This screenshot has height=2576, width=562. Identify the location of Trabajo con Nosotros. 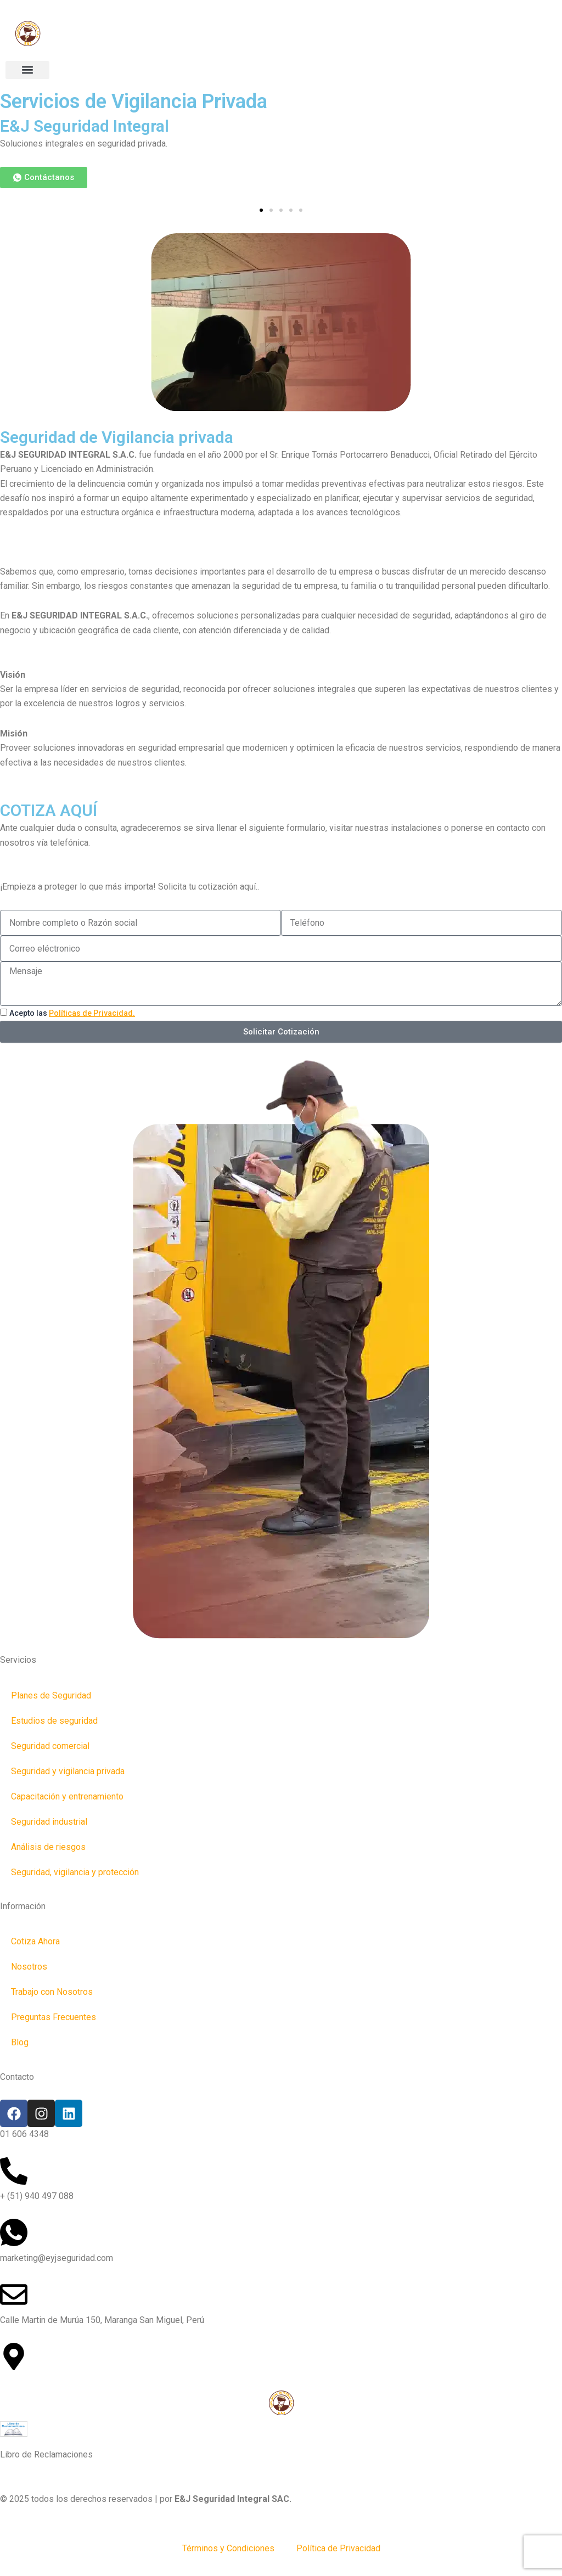
(52, 1992).